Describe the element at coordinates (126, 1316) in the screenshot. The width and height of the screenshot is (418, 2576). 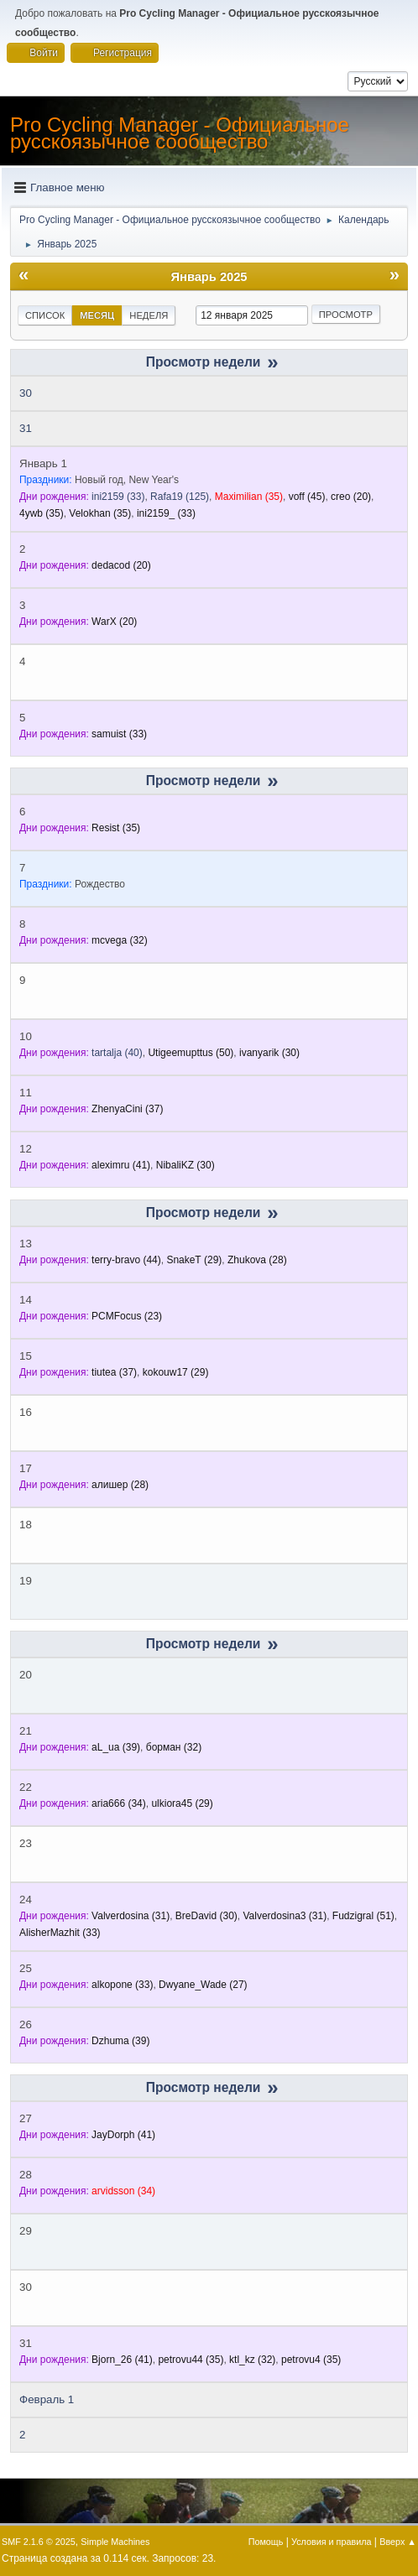
I see `(23)` at that location.